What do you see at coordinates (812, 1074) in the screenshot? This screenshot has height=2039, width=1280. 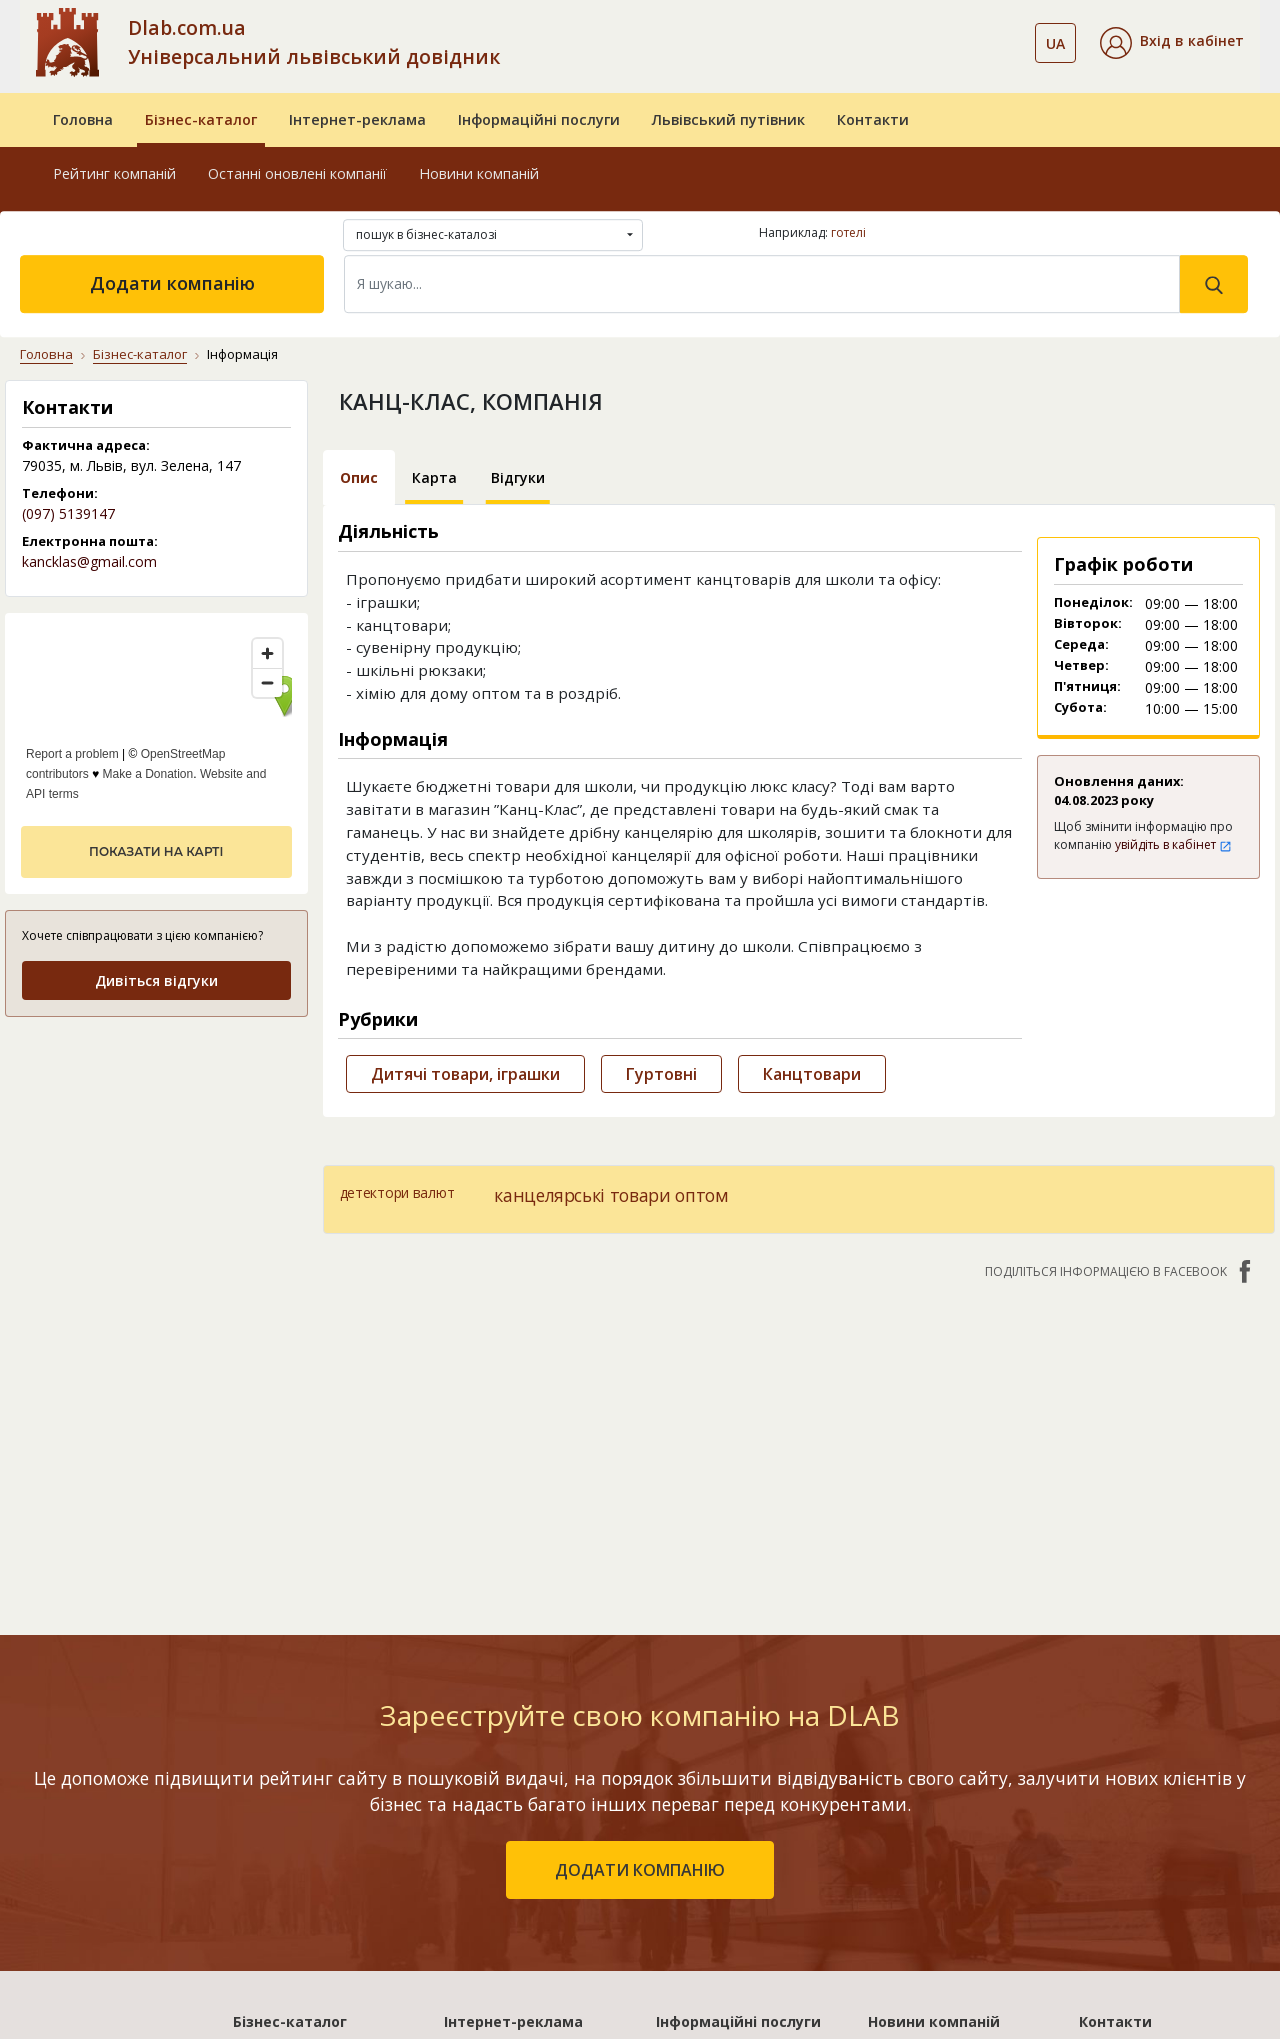 I see `Канцтовари` at bounding box center [812, 1074].